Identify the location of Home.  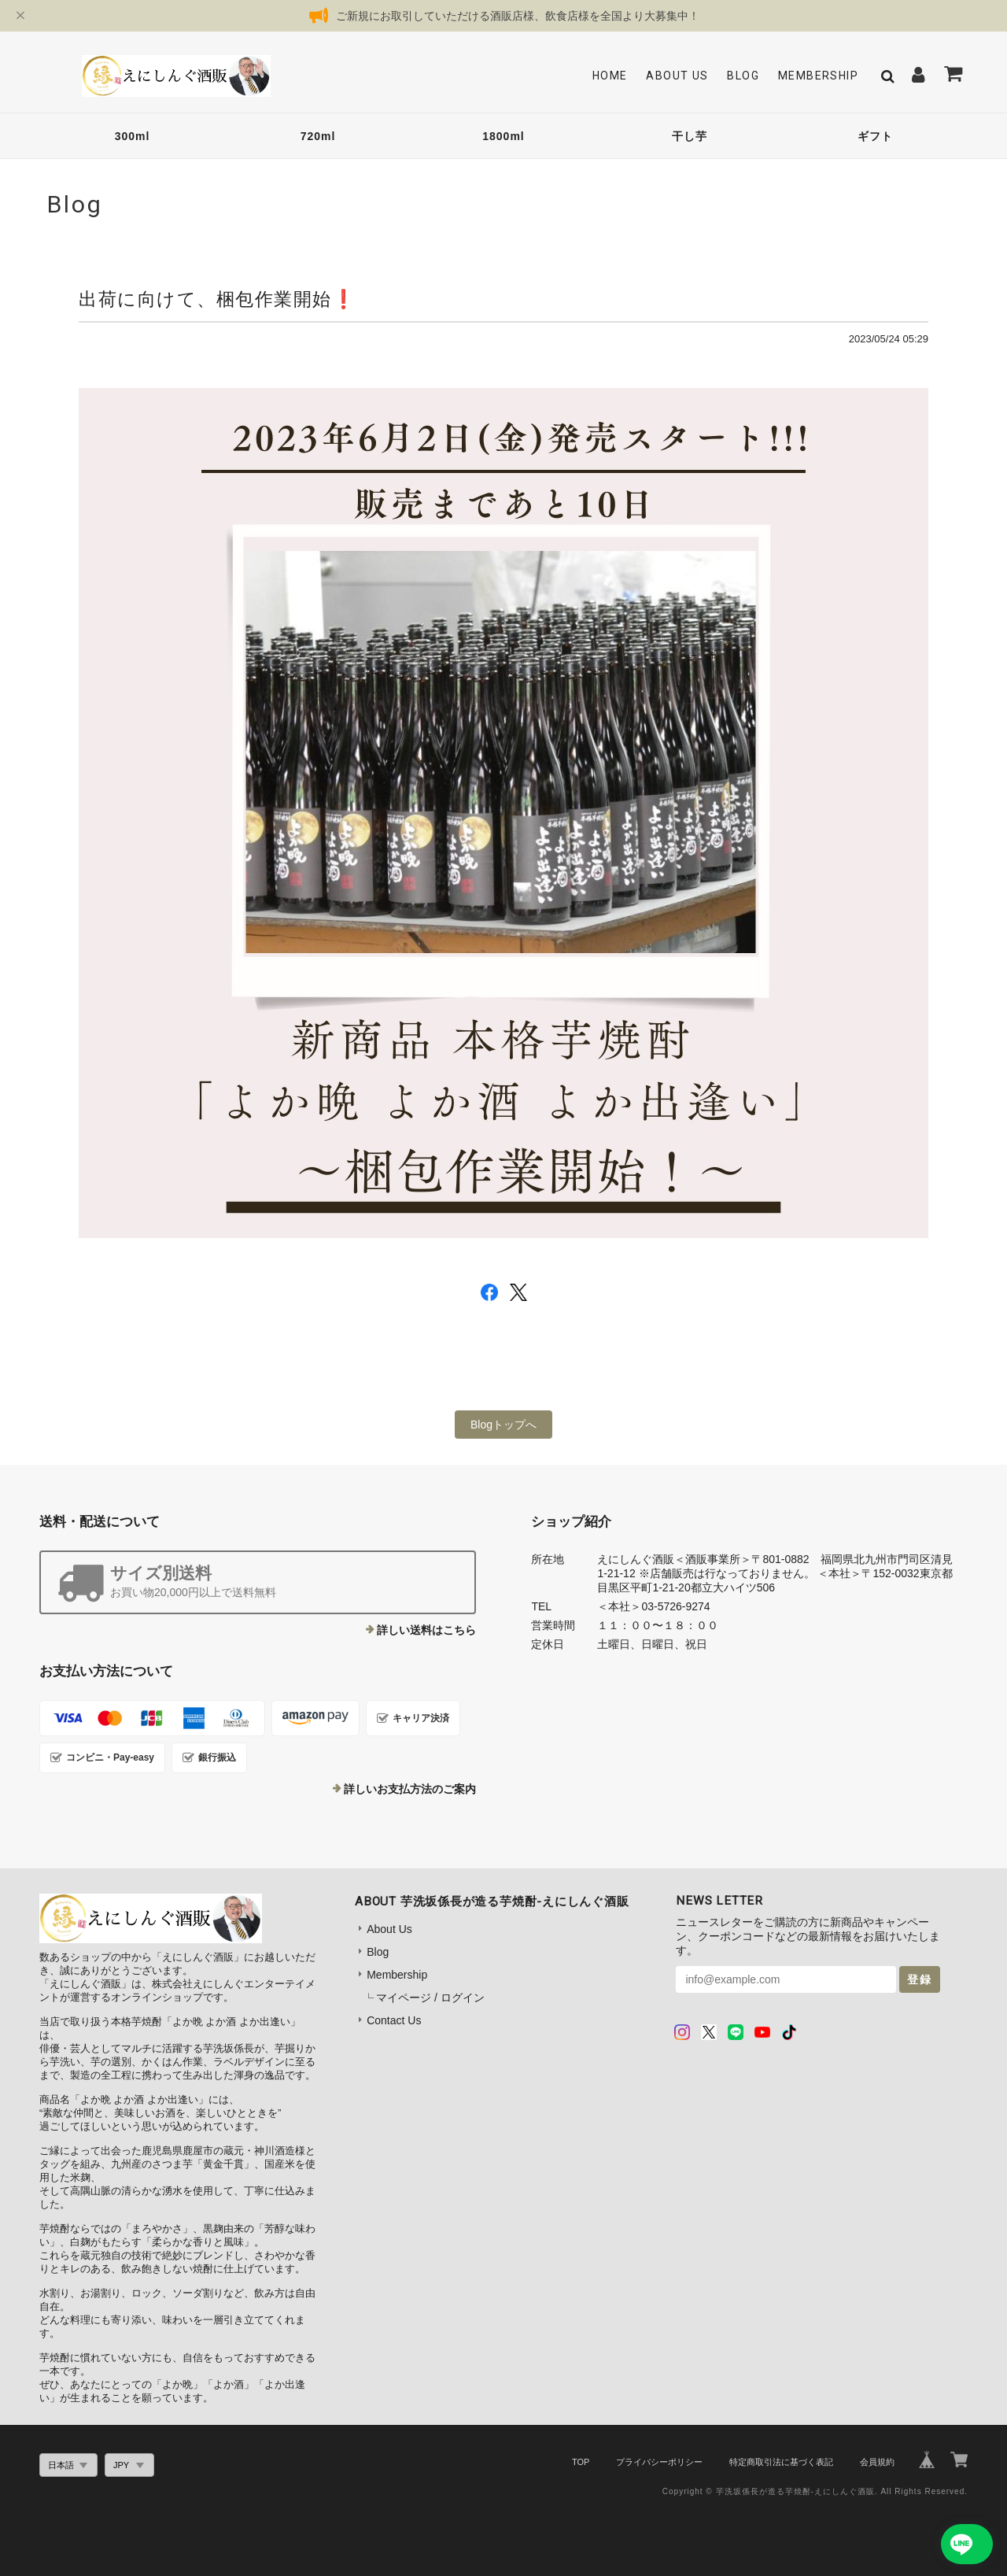
(610, 75).